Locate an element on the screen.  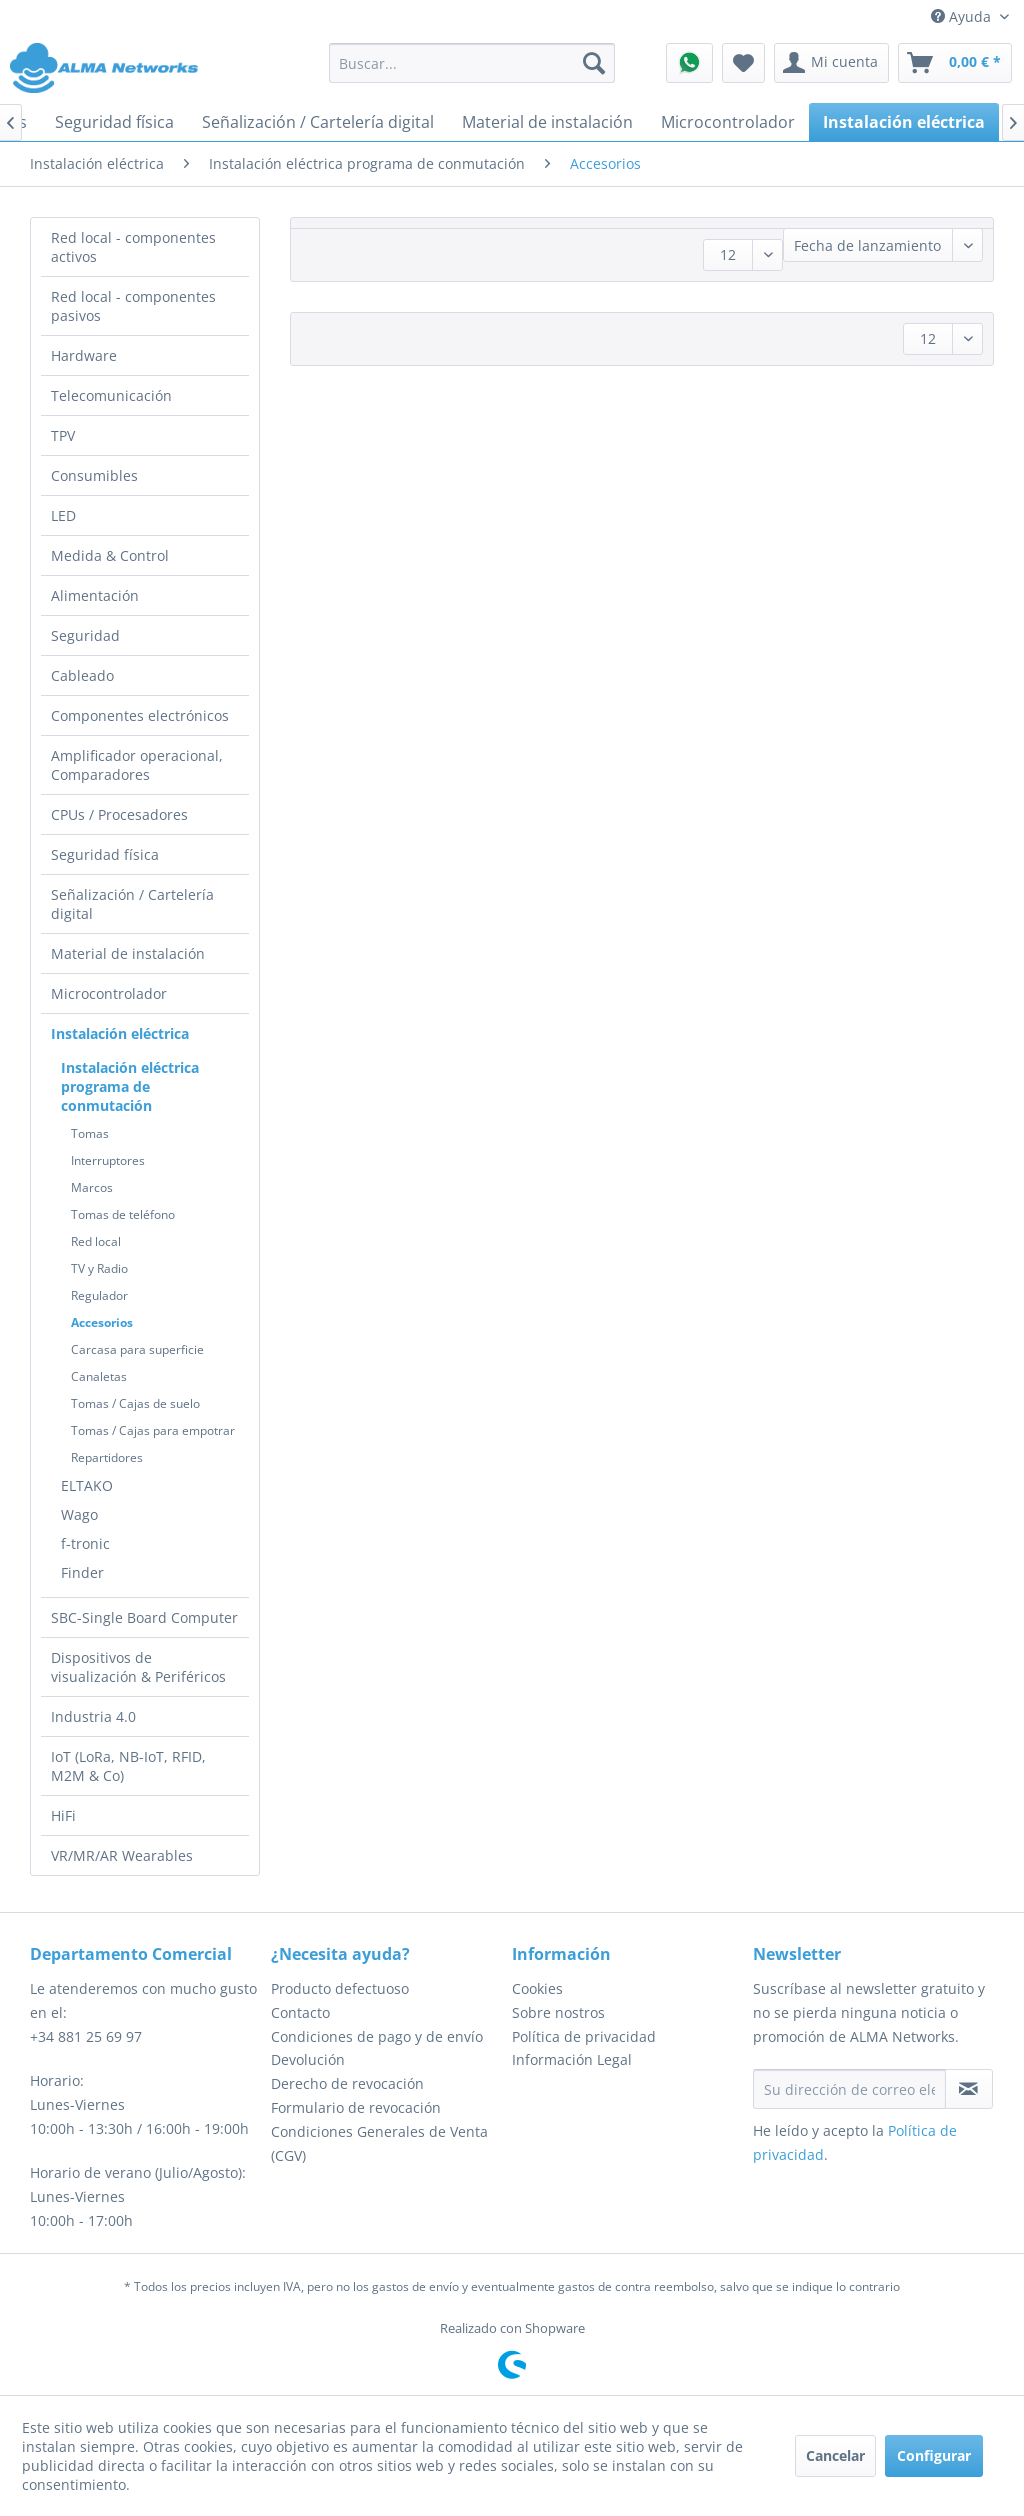
Microcontrolador is located at coordinates (109, 993).